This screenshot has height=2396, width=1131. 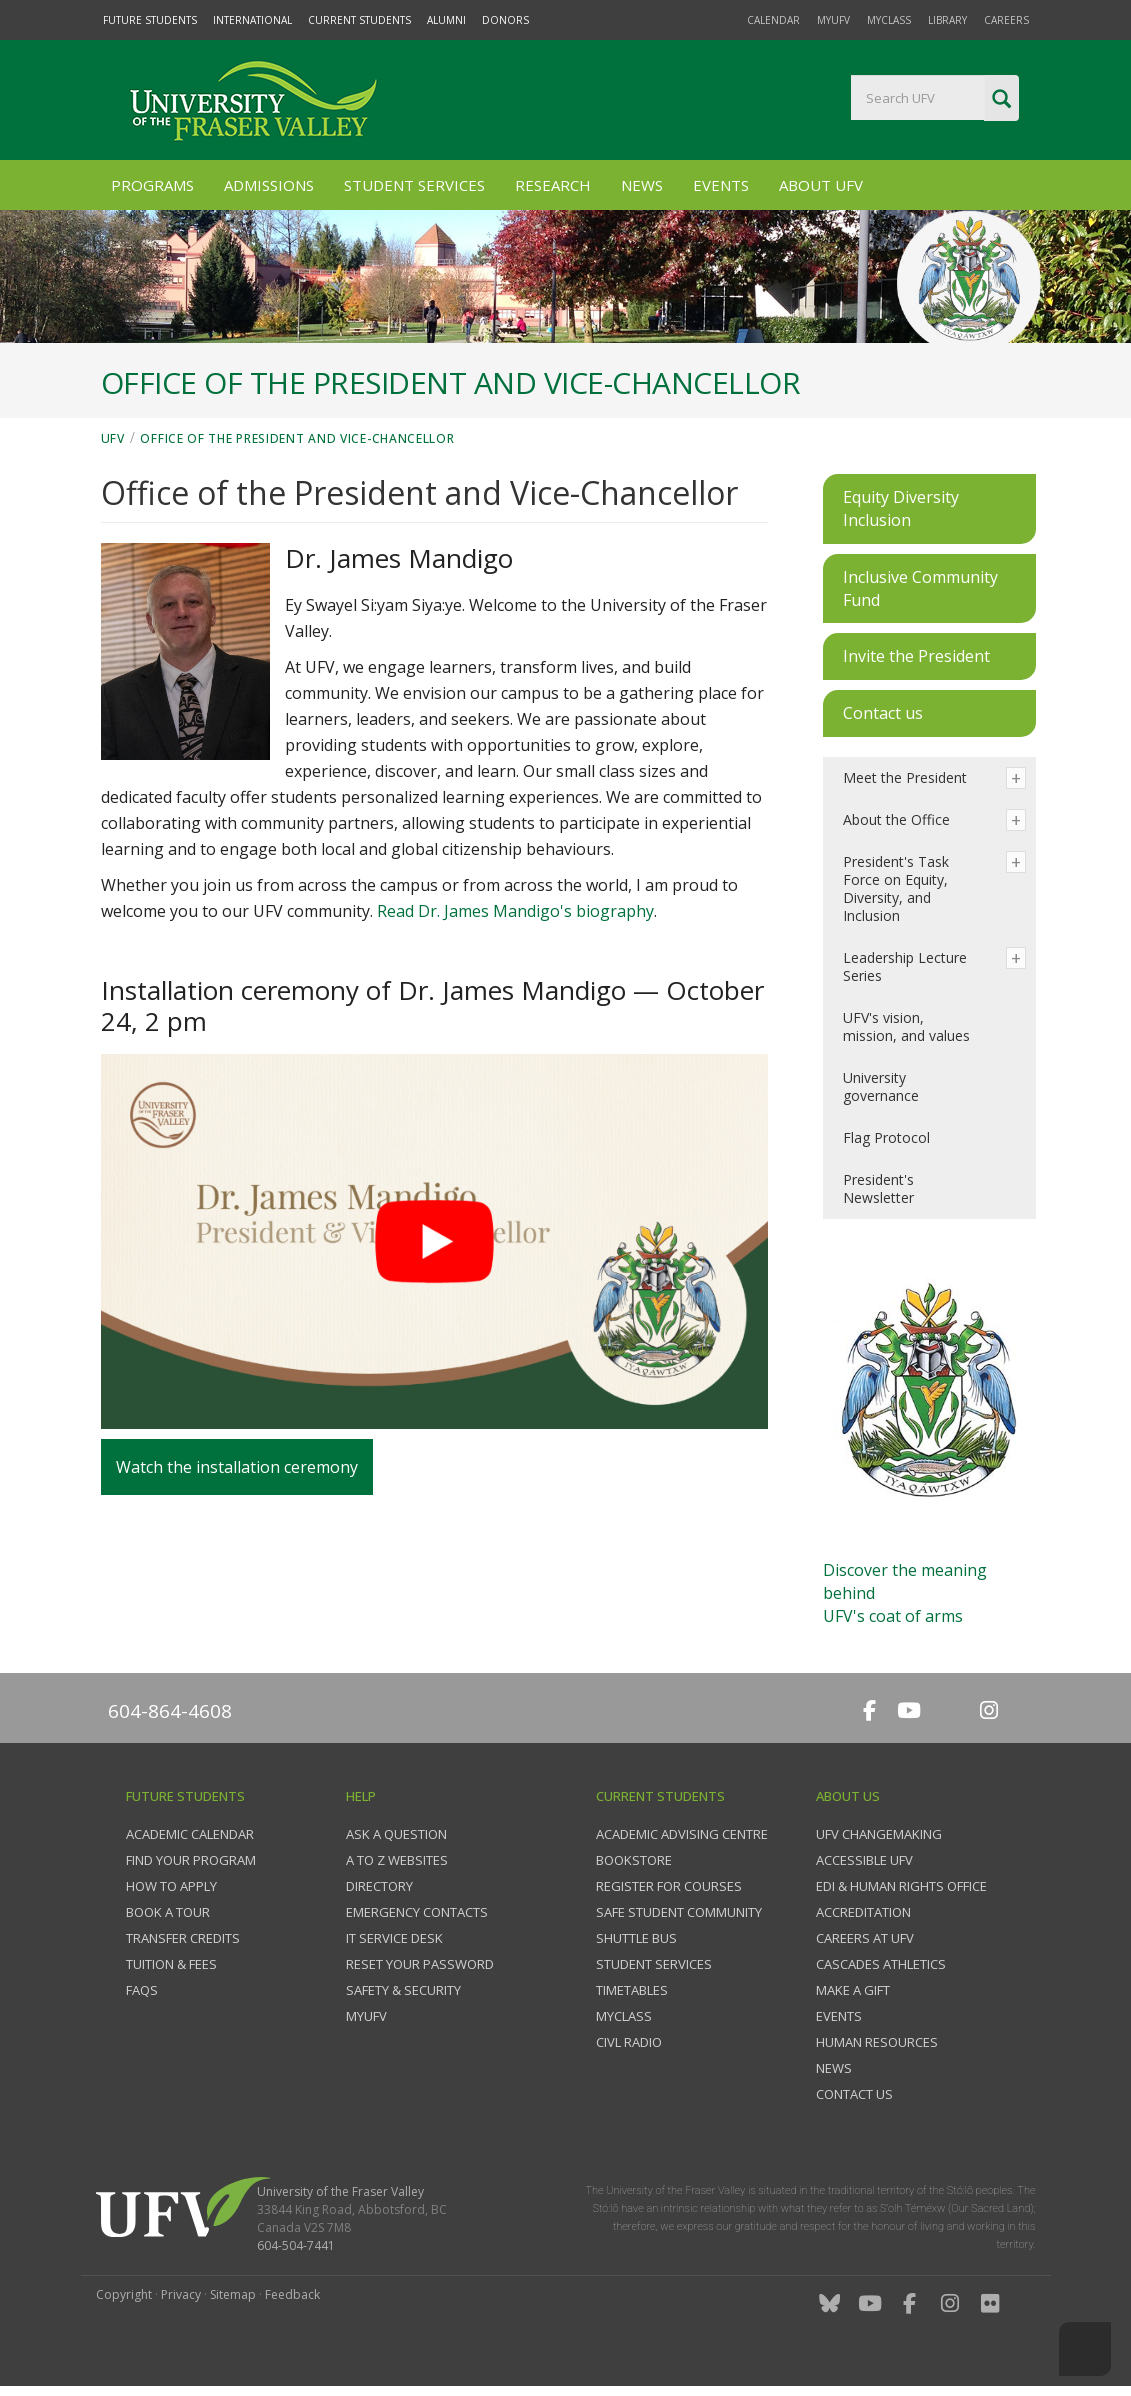 What do you see at coordinates (905, 966) in the screenshot?
I see `Leadership Lecture Series` at bounding box center [905, 966].